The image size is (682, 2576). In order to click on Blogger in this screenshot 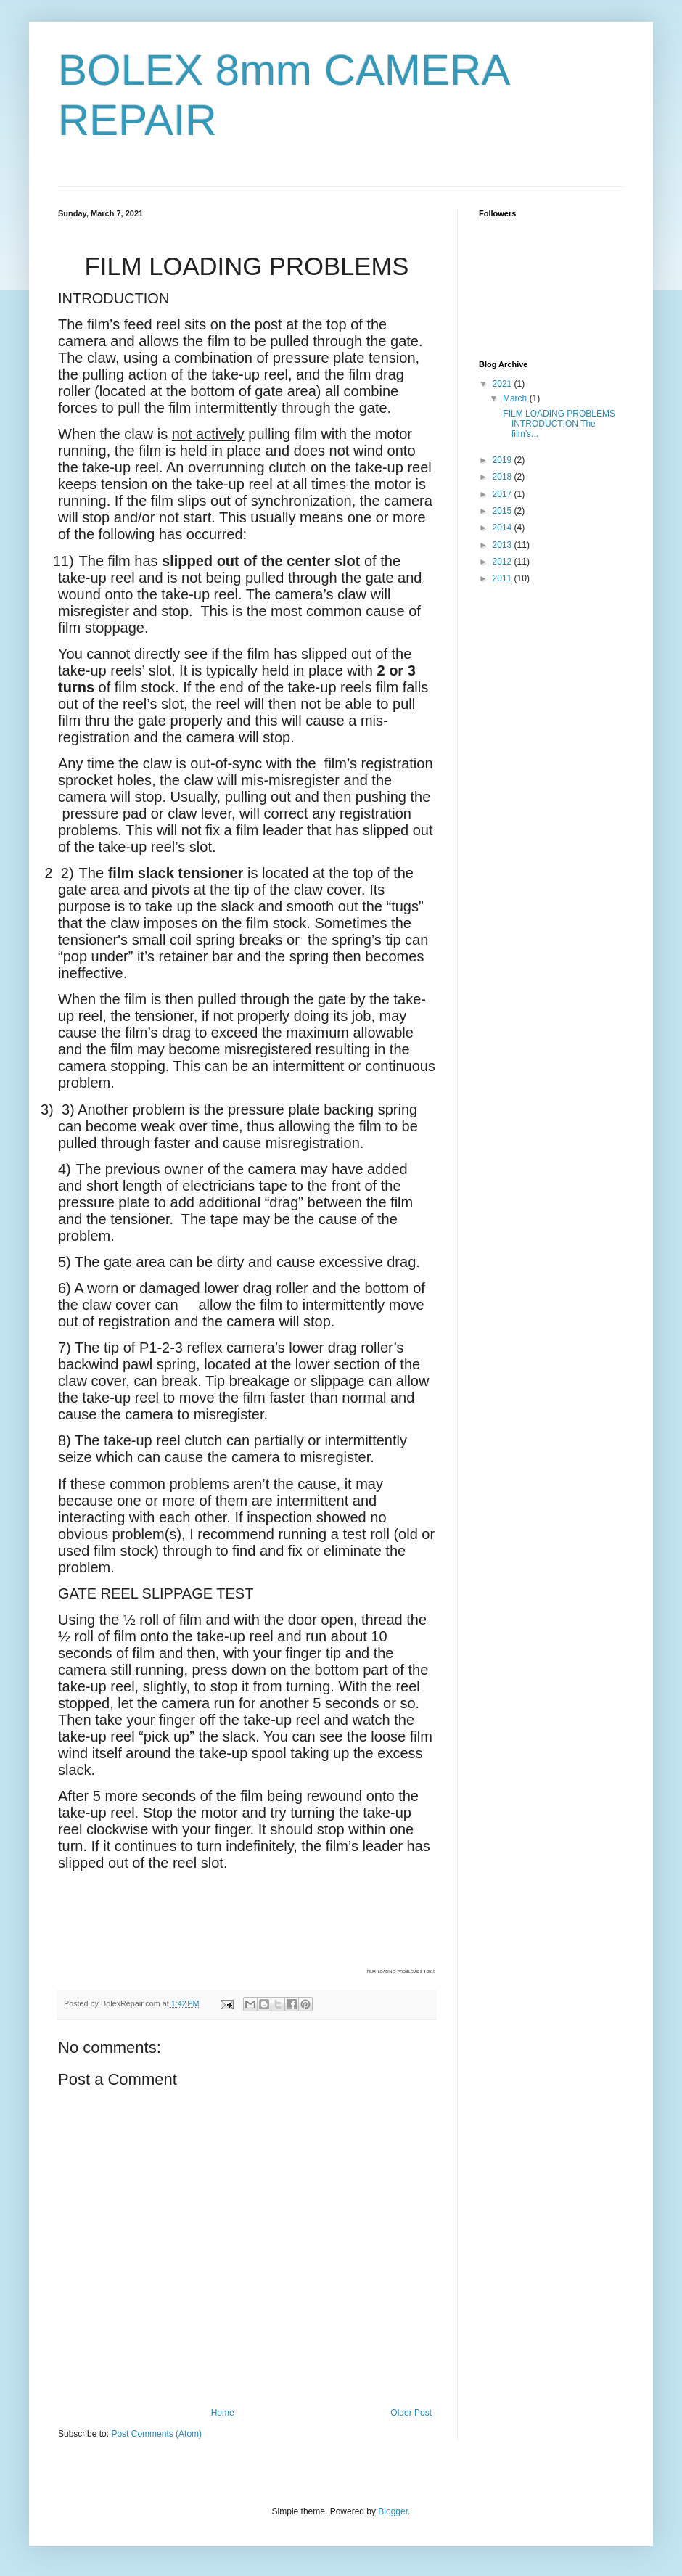, I will do `click(393, 2511)`.